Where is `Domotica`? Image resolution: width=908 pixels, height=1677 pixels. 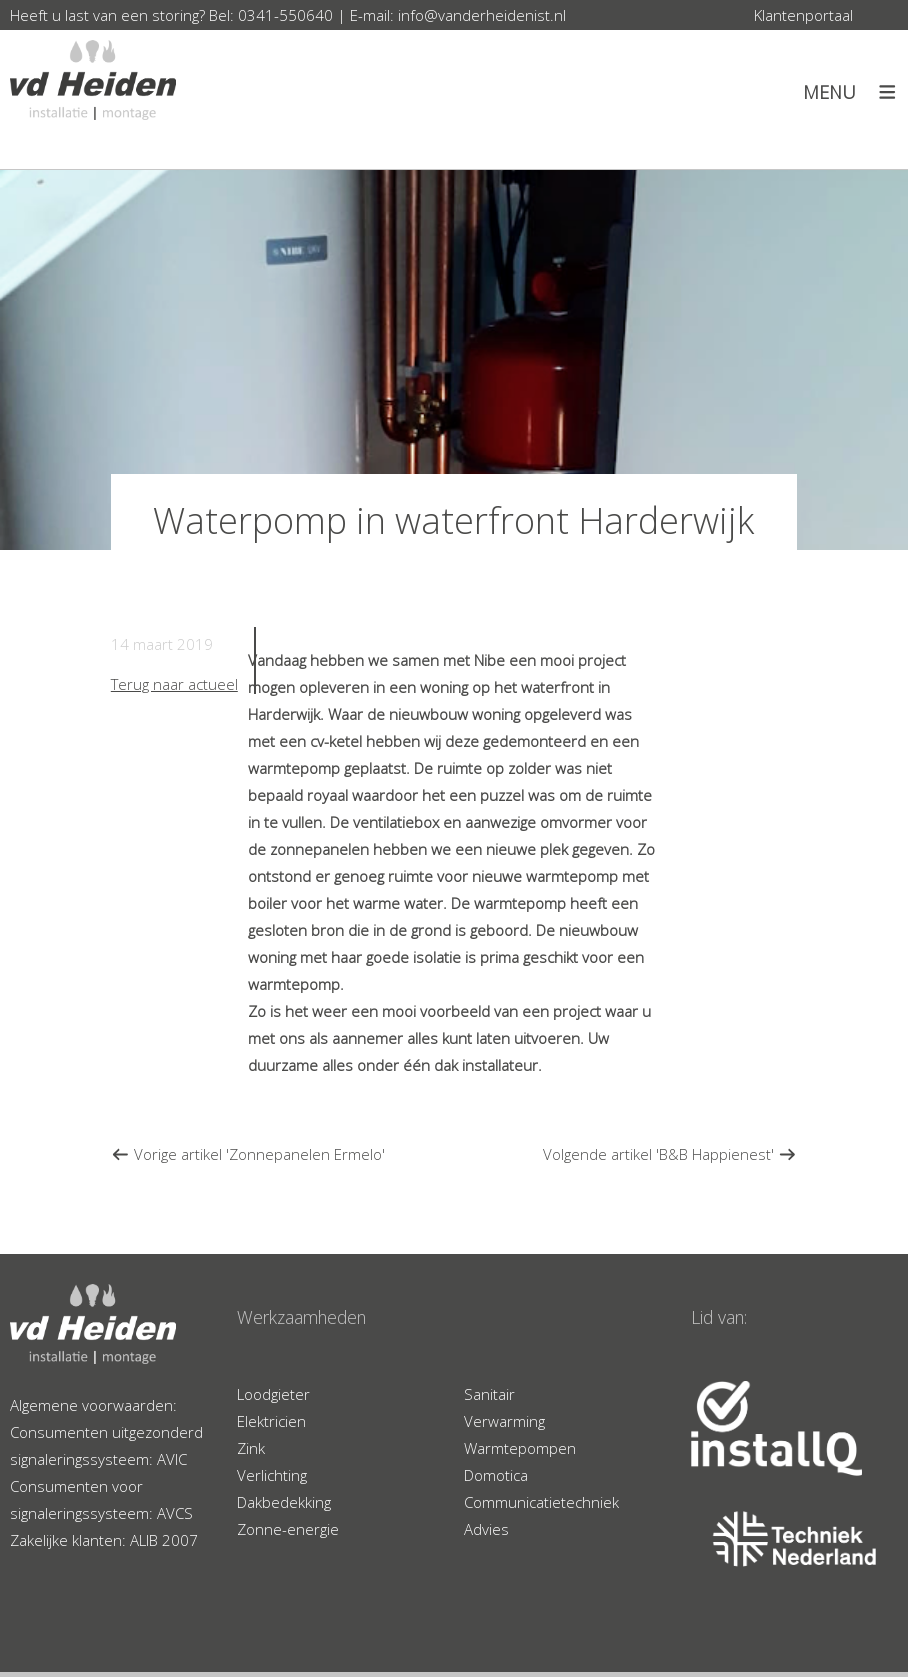
Domotica is located at coordinates (496, 1475).